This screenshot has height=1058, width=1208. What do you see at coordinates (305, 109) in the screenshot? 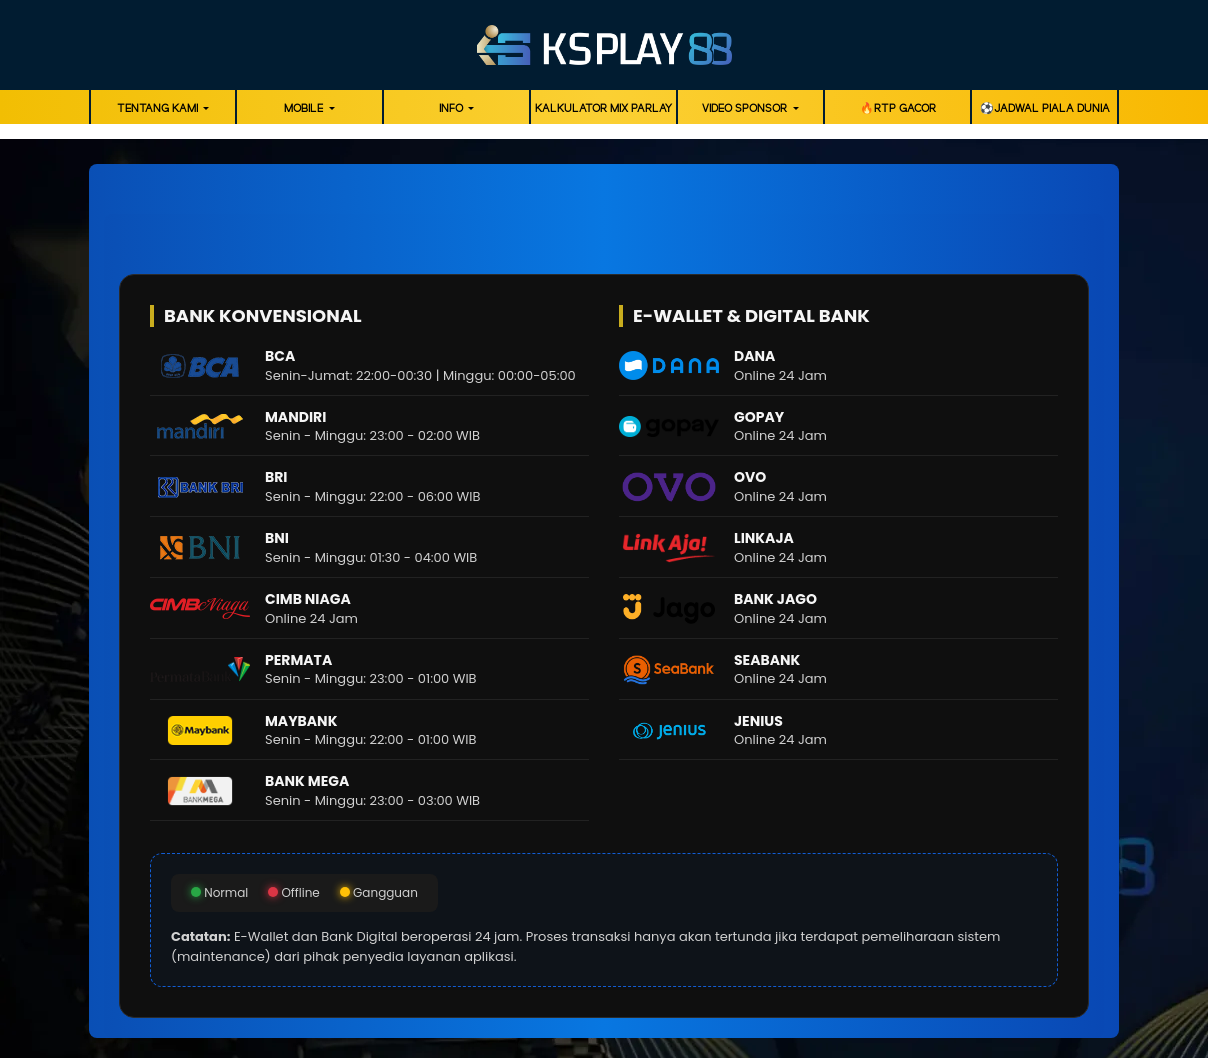
I see `Mobile` at bounding box center [305, 109].